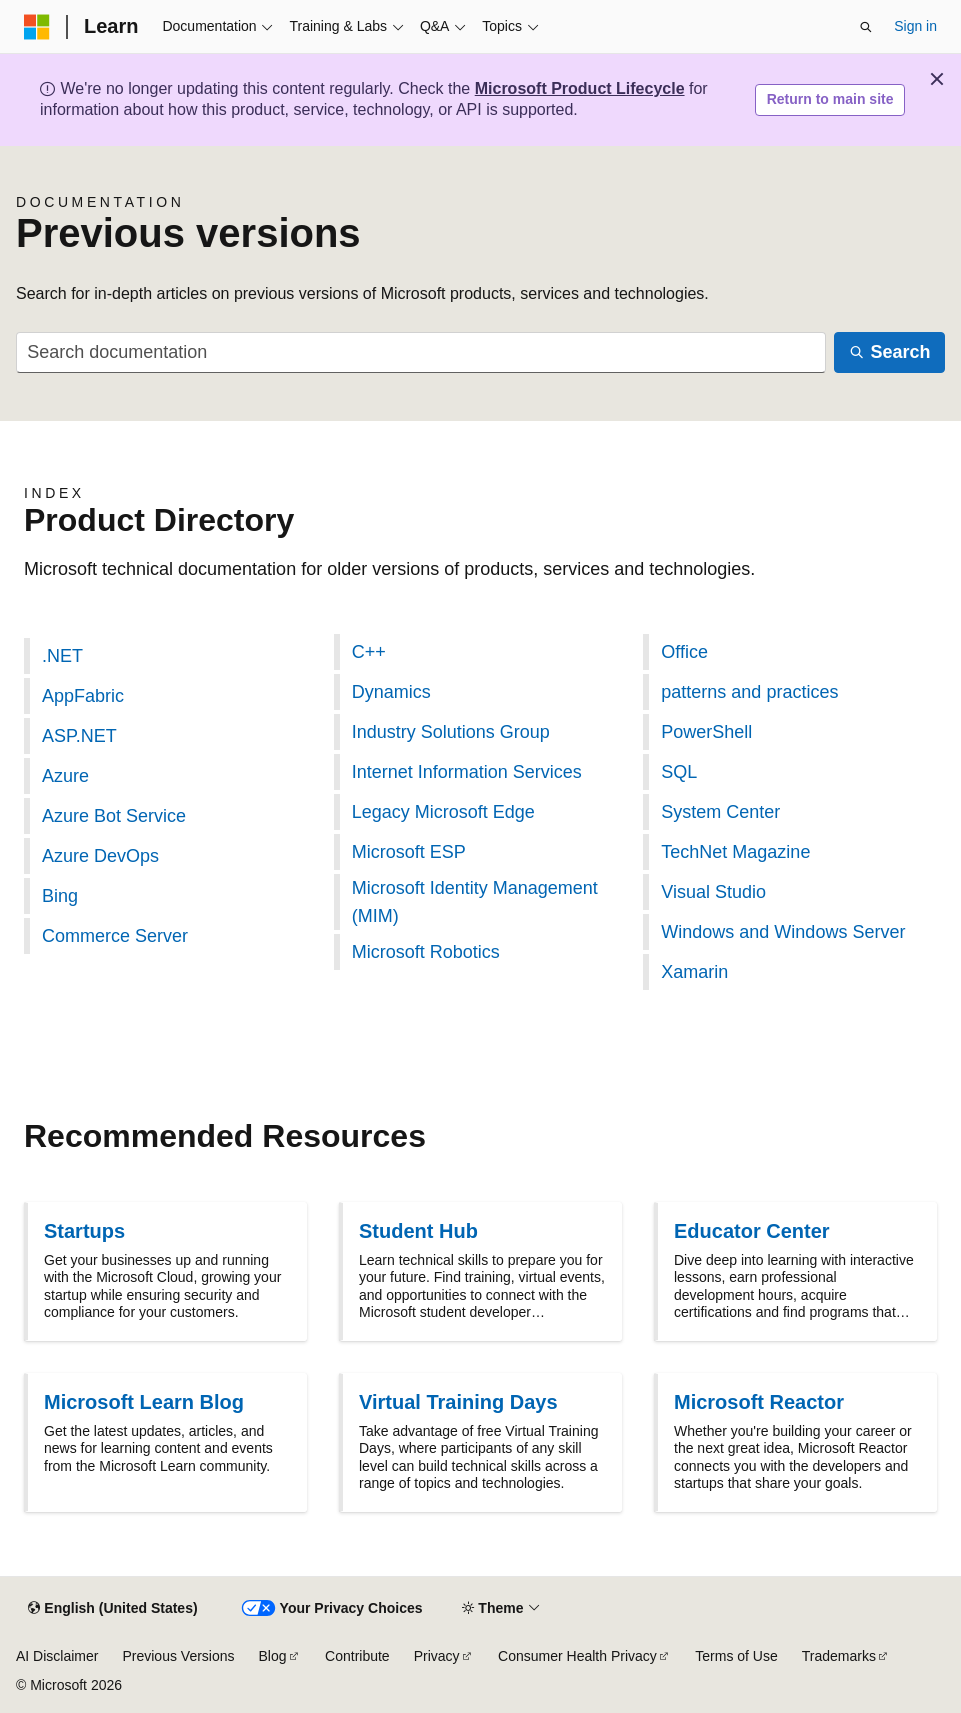 This screenshot has height=1713, width=961. Describe the element at coordinates (458, 1402) in the screenshot. I see `Virtual Training Days` at that location.